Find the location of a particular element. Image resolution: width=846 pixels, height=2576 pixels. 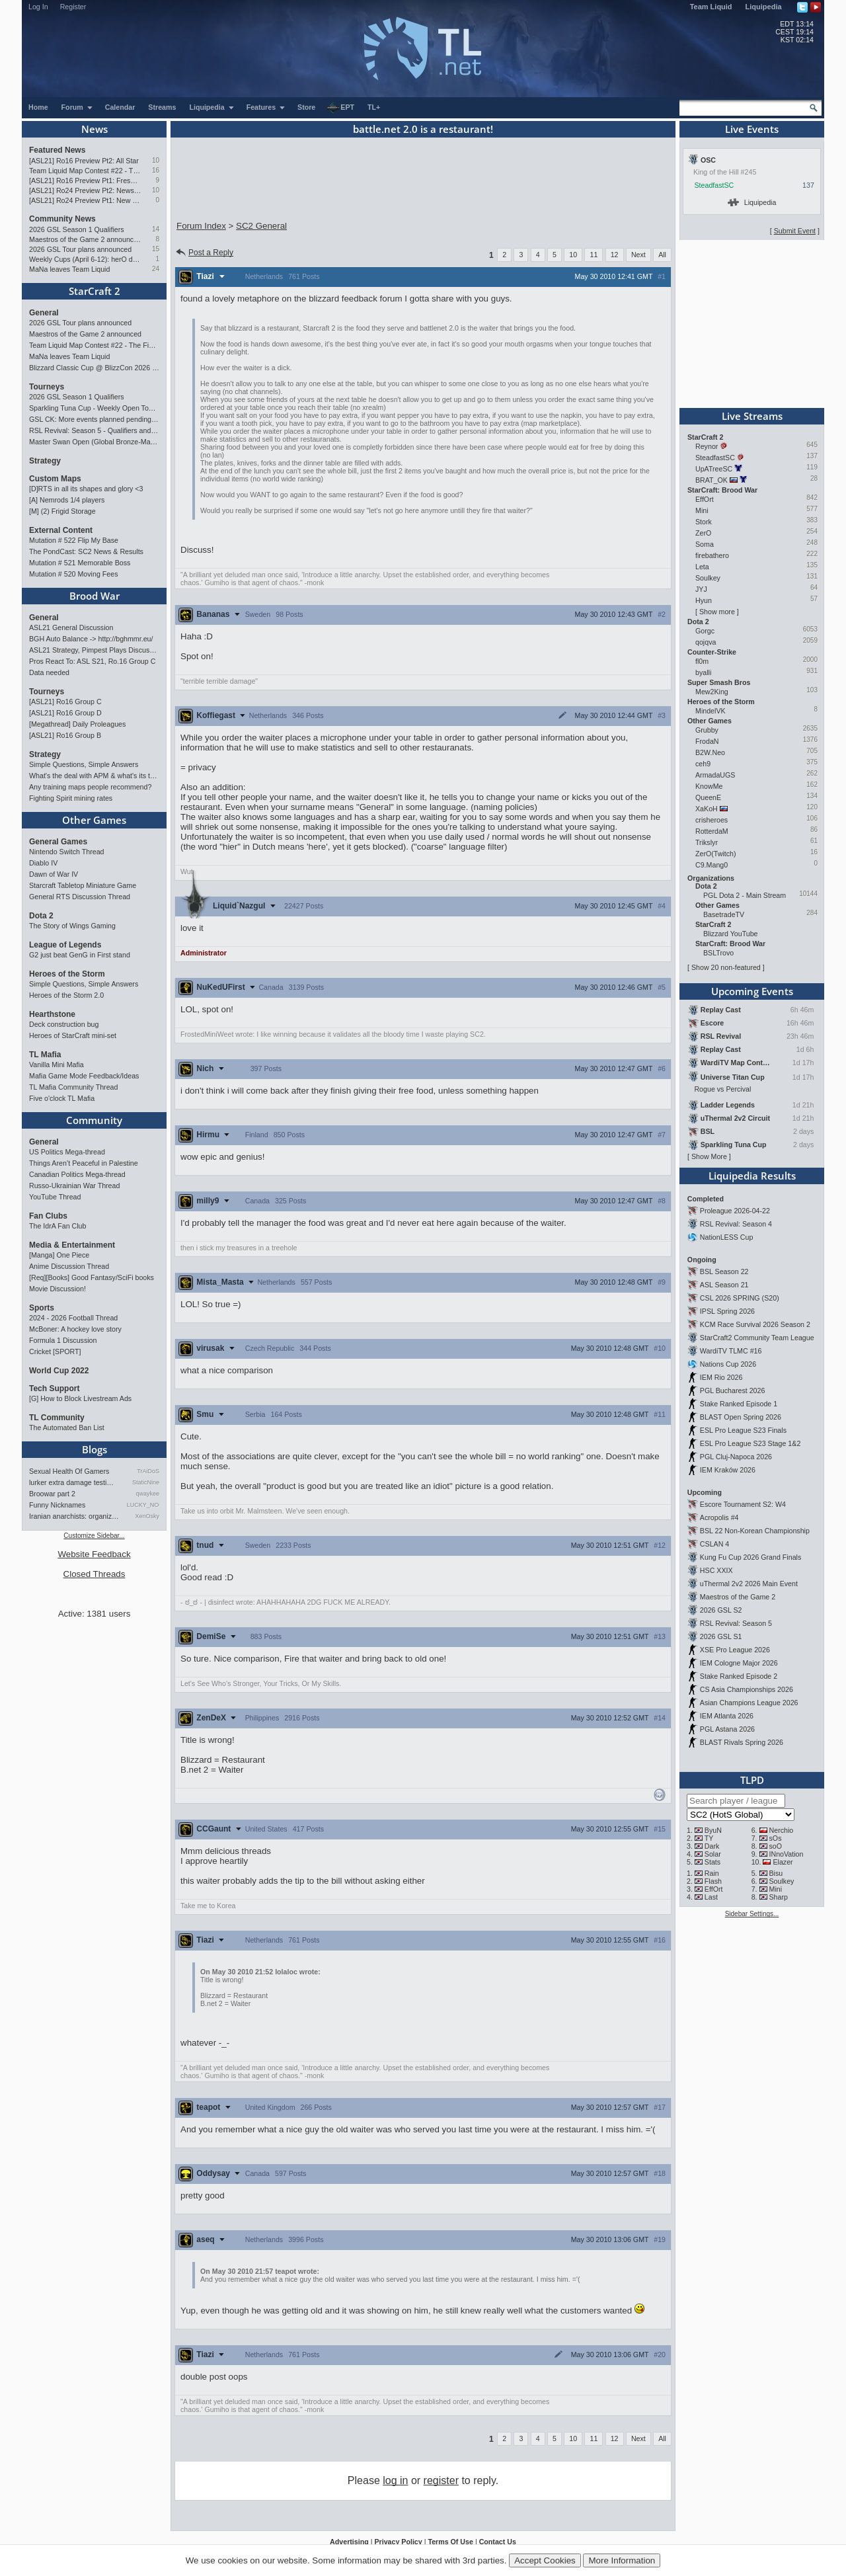

IEM Atlanta 2026 is located at coordinates (726, 1716).